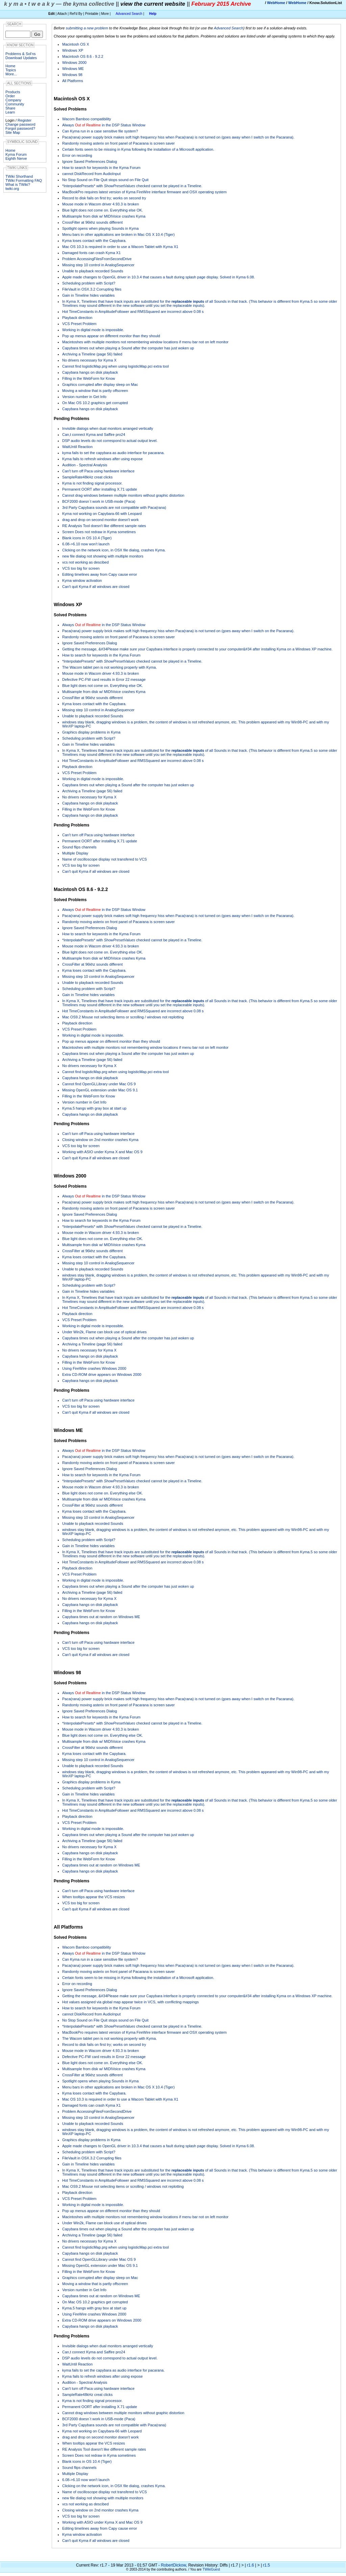 Image resolution: width=346 pixels, height=2576 pixels. Describe the element at coordinates (109, 441) in the screenshot. I see `DSP audio levels do not correspond to actual output level.` at that location.